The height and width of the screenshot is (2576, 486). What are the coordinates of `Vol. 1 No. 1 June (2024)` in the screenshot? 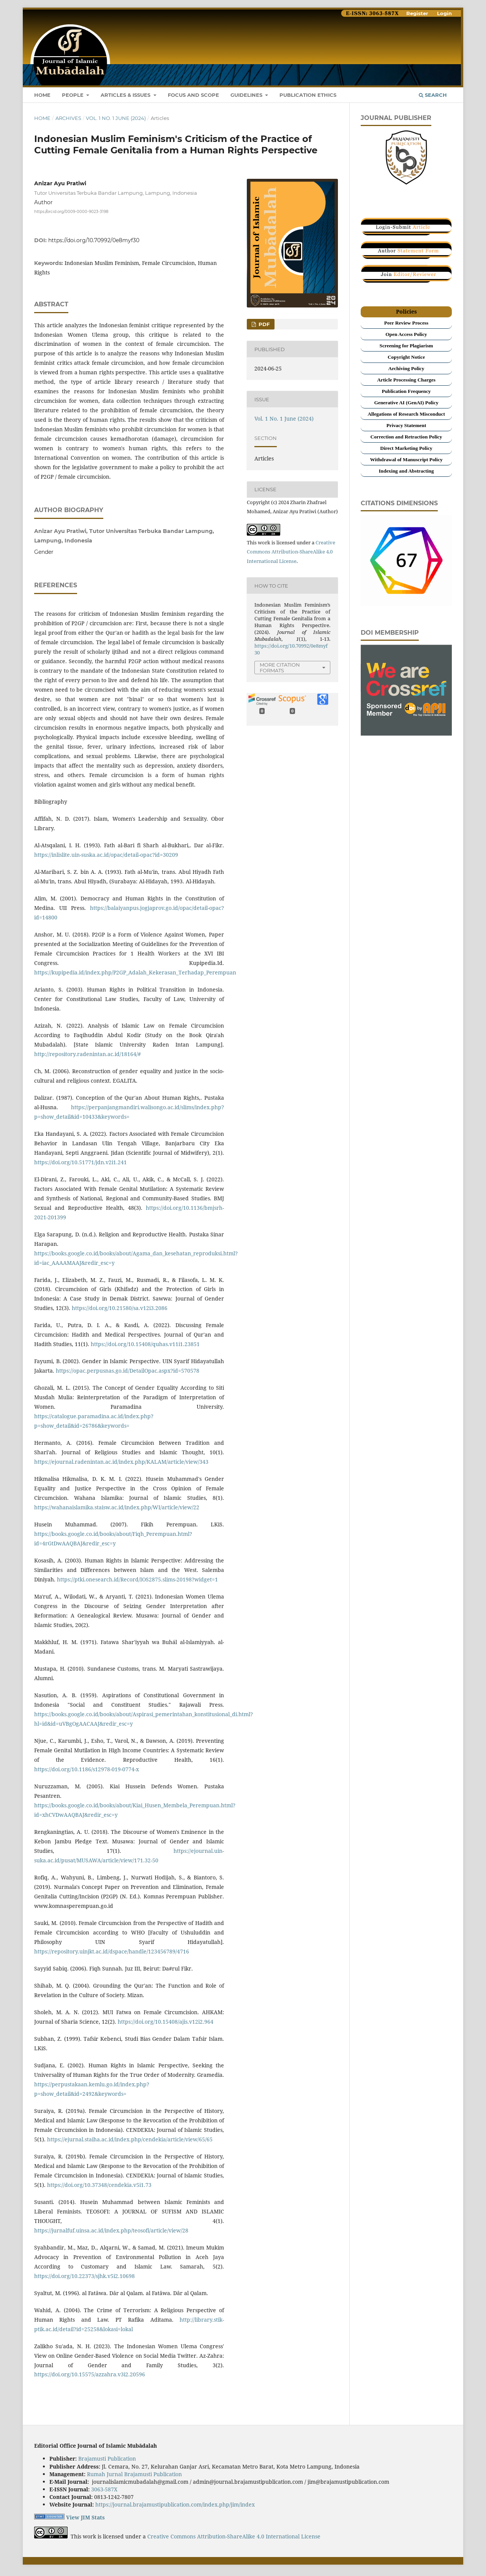 It's located at (116, 118).